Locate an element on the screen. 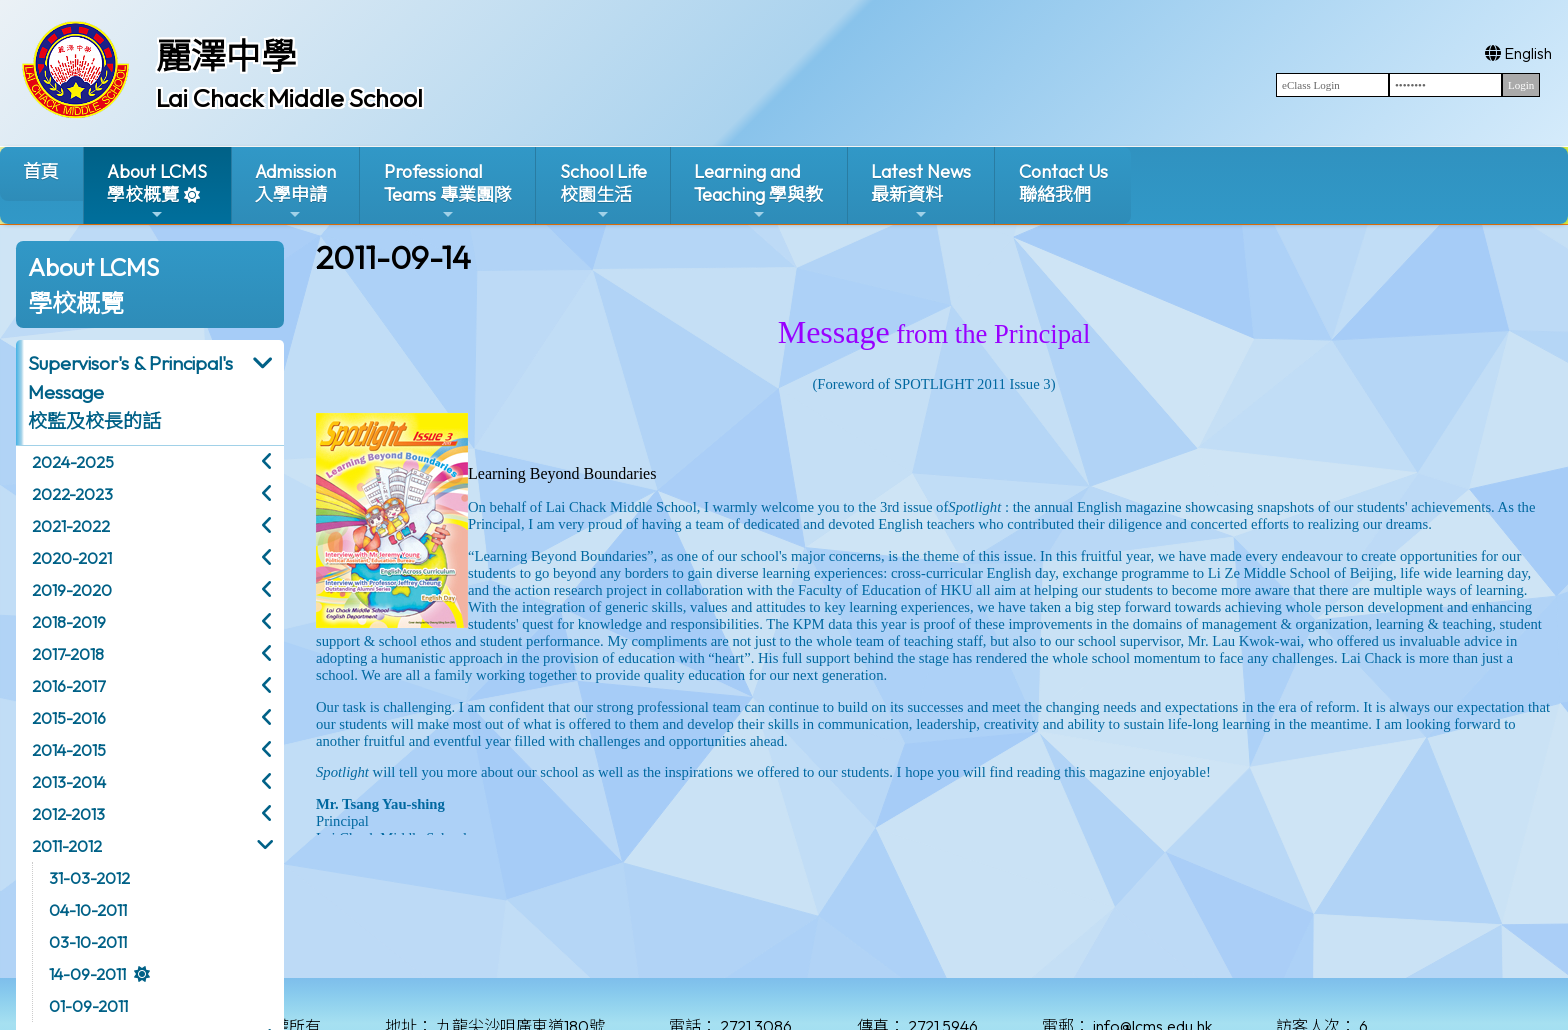 The width and height of the screenshot is (1568, 1030). 2022-2023 is located at coordinates (72, 494).